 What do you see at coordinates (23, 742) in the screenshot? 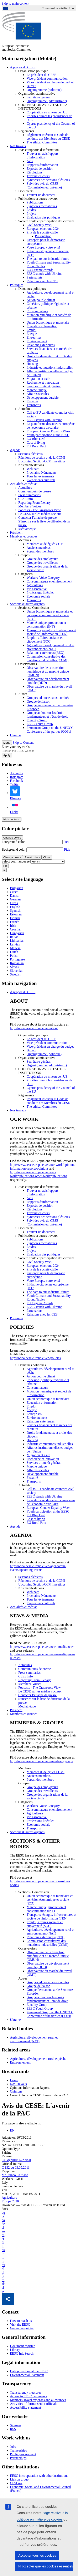
I see `Skip to Content` at bounding box center [23, 742].